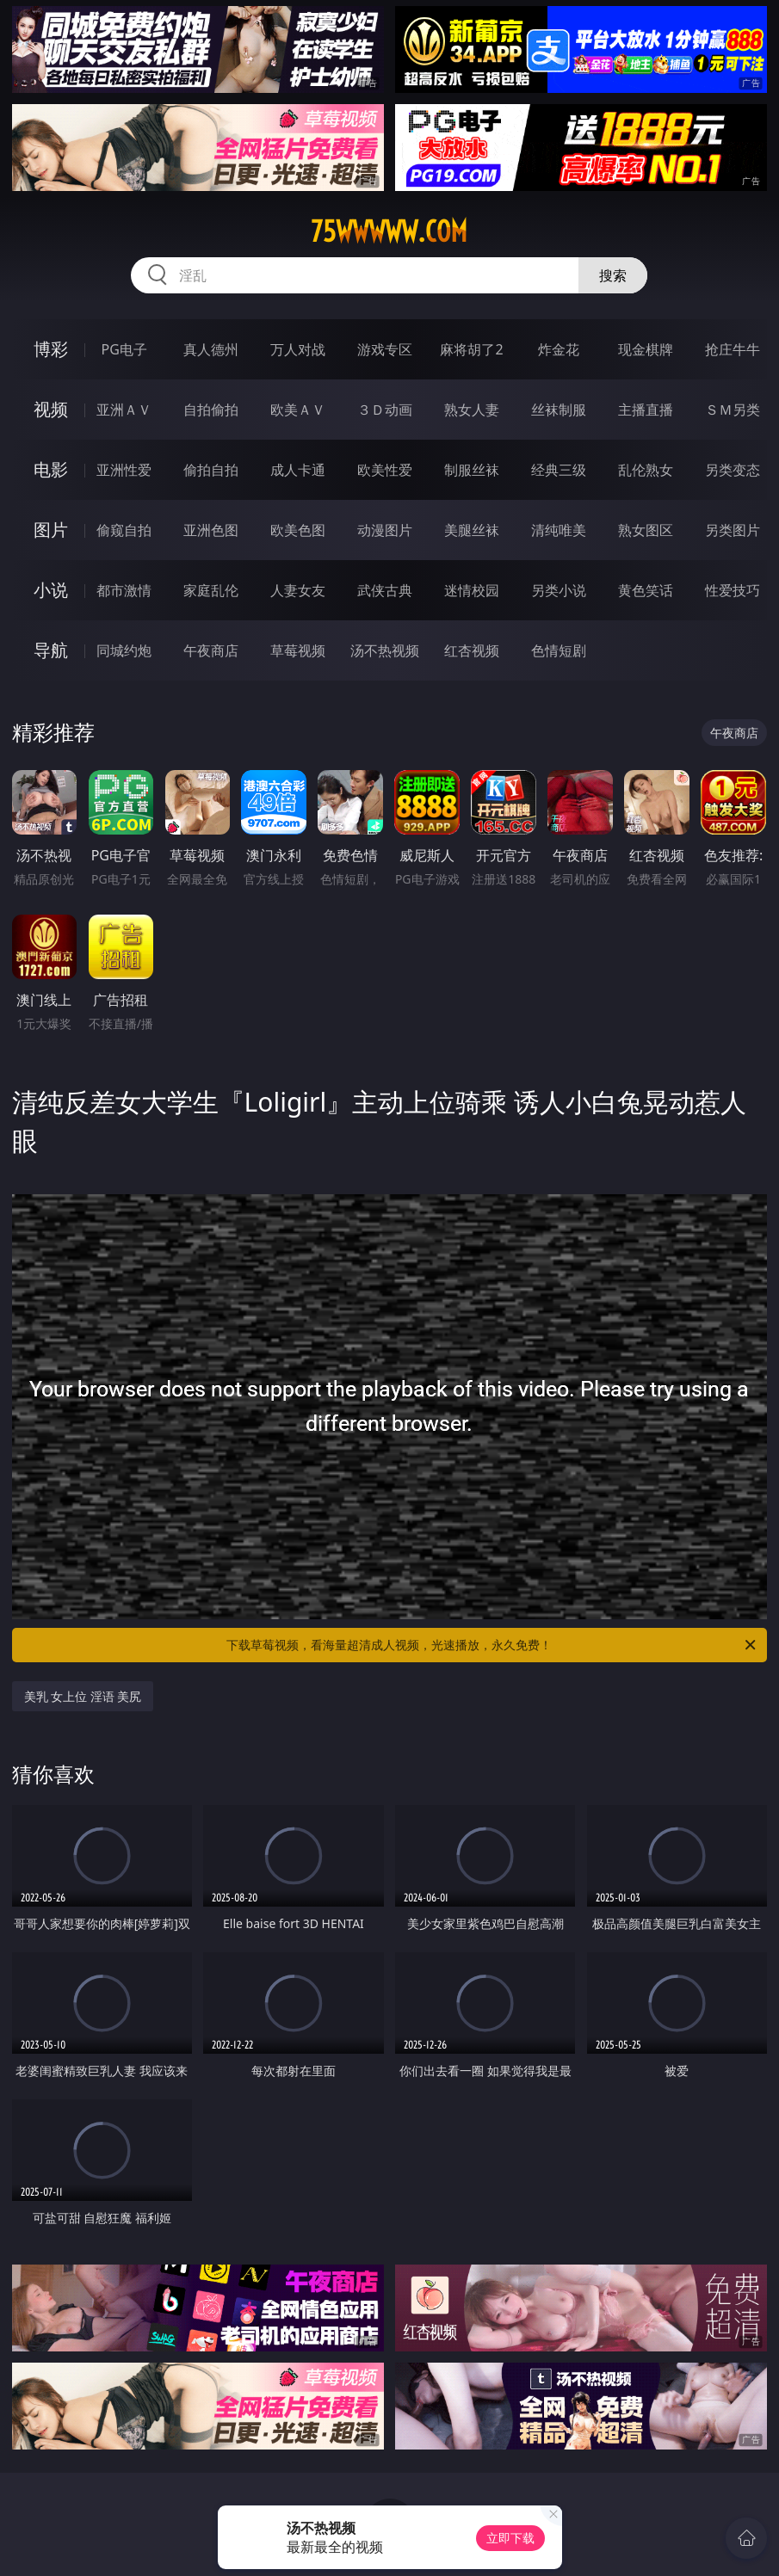  I want to click on 博彩, so click(51, 349).